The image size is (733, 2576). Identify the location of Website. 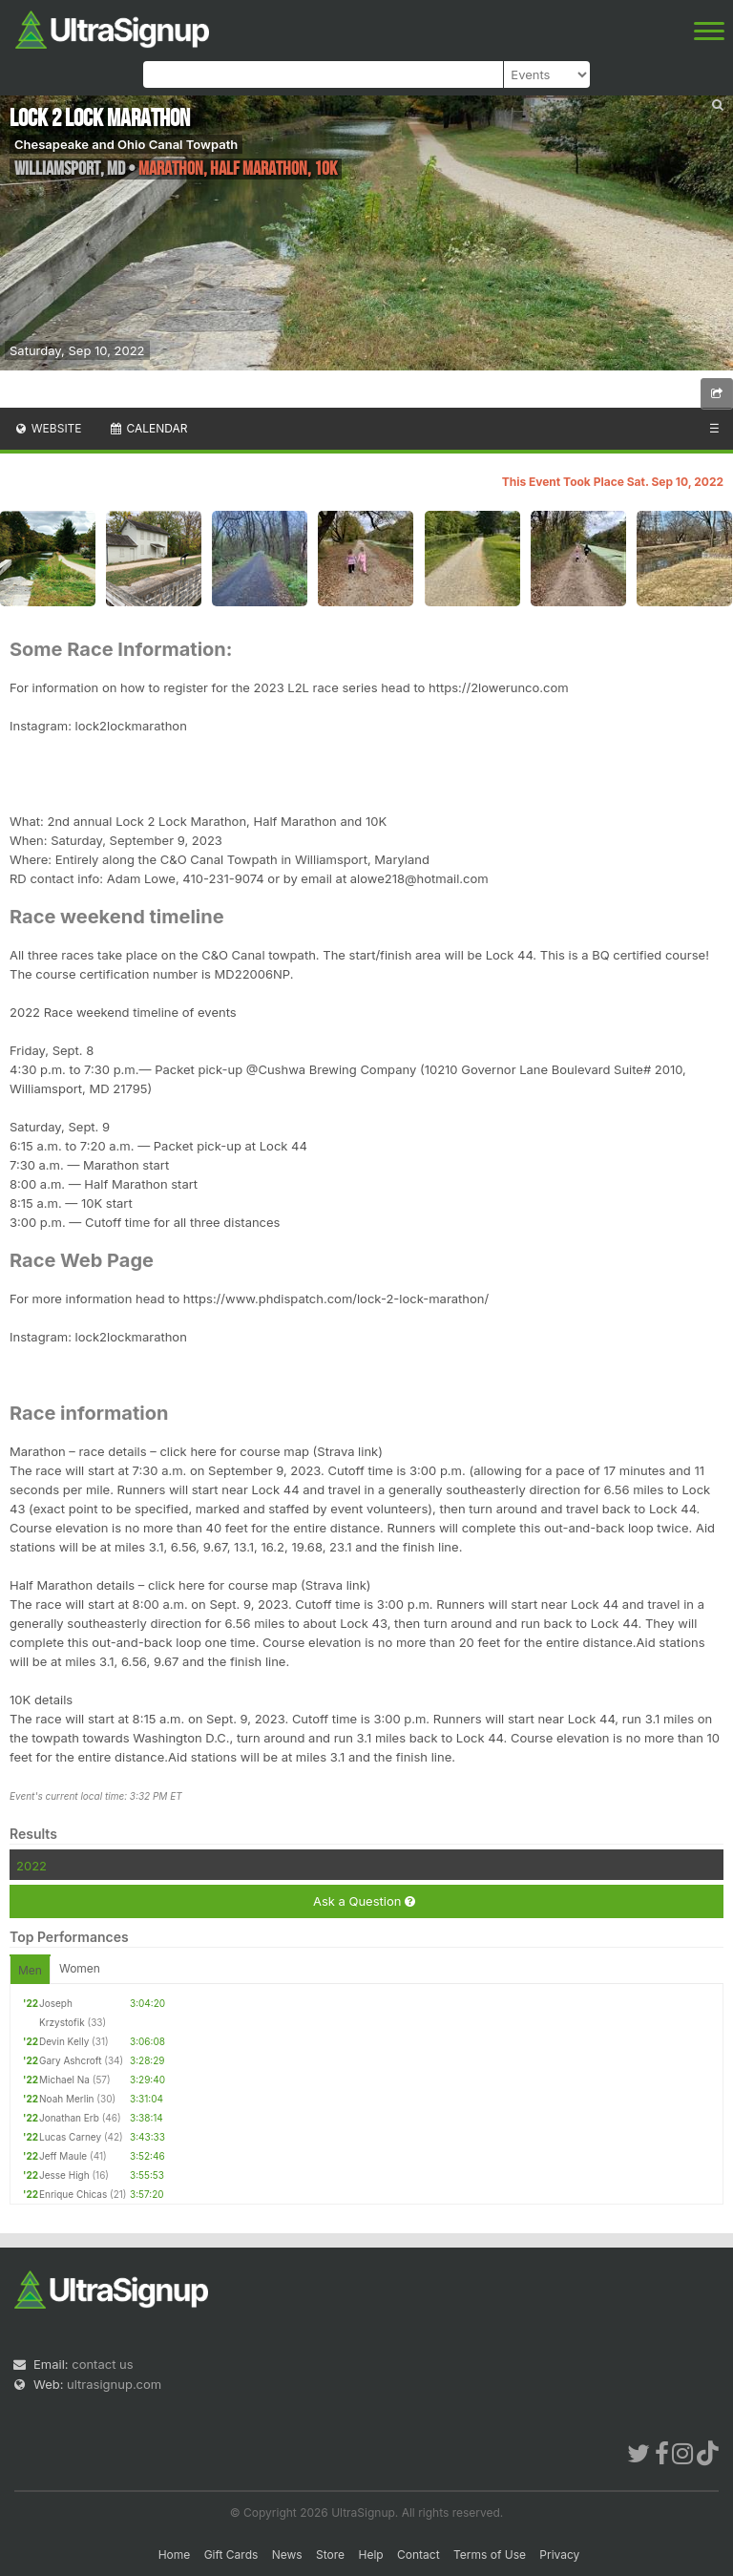
(47, 428).